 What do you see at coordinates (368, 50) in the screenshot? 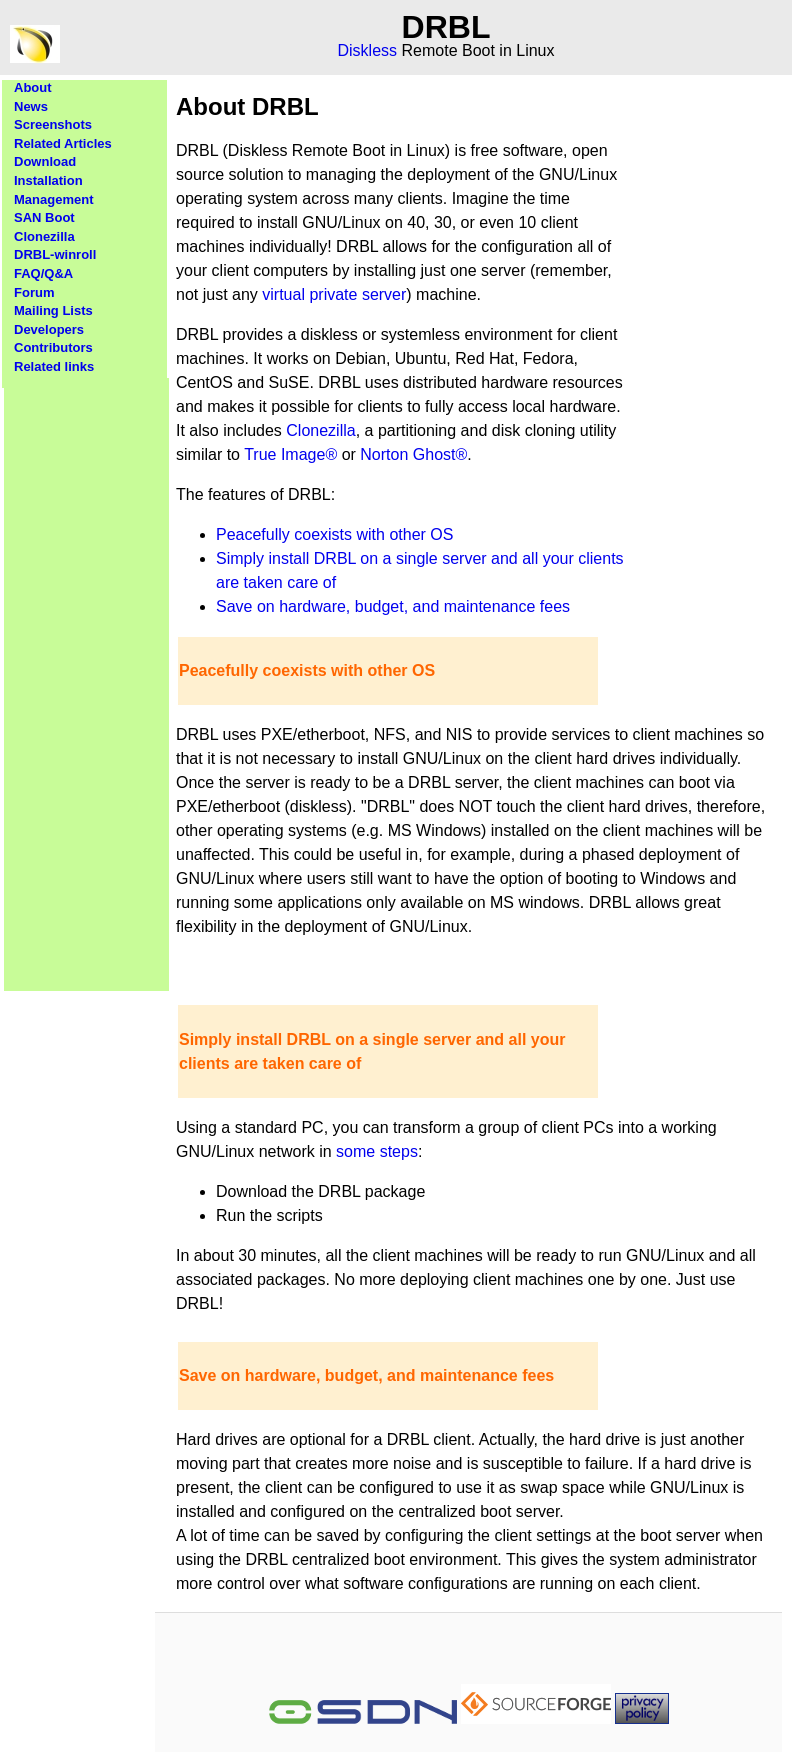
I see `Diskless` at bounding box center [368, 50].